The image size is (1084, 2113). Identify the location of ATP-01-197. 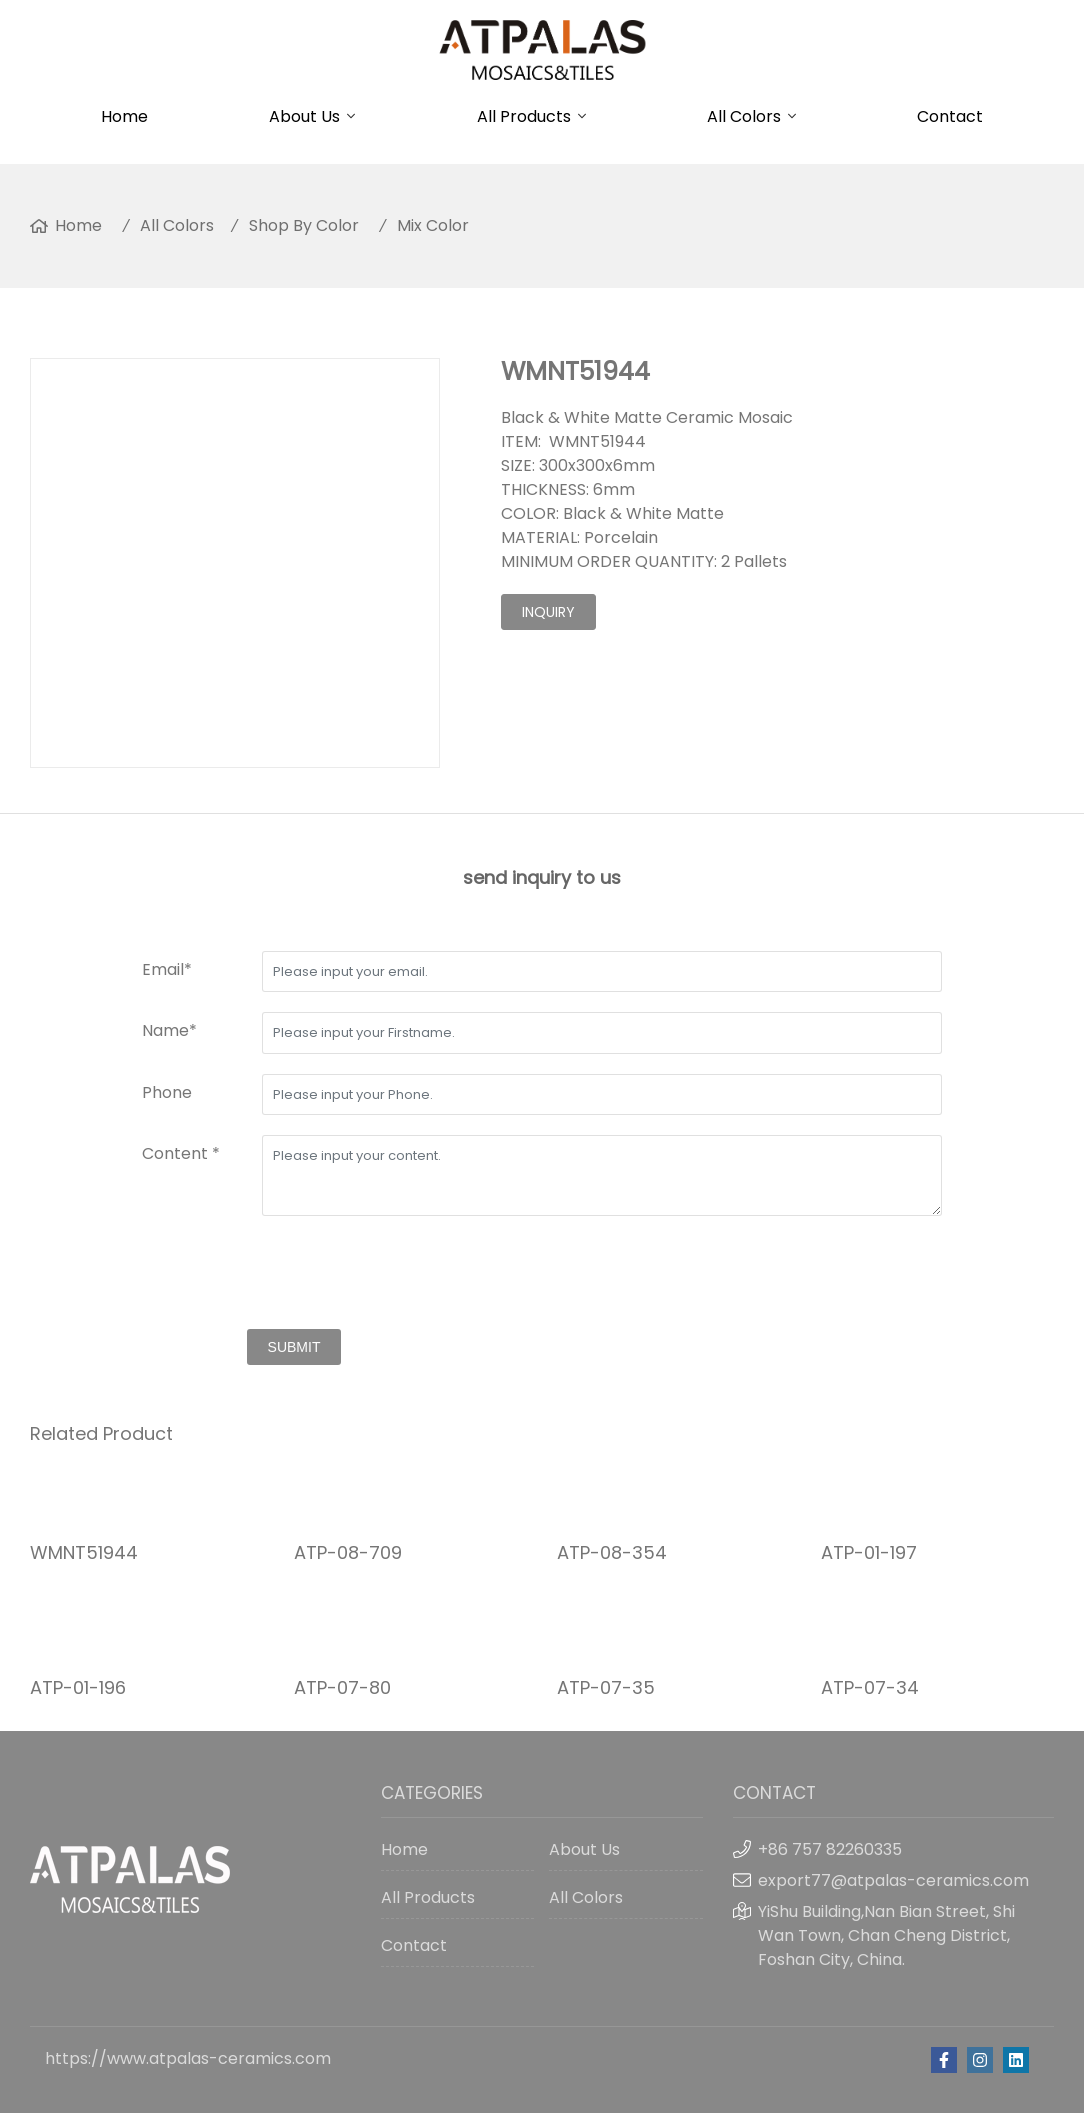
(869, 1552).